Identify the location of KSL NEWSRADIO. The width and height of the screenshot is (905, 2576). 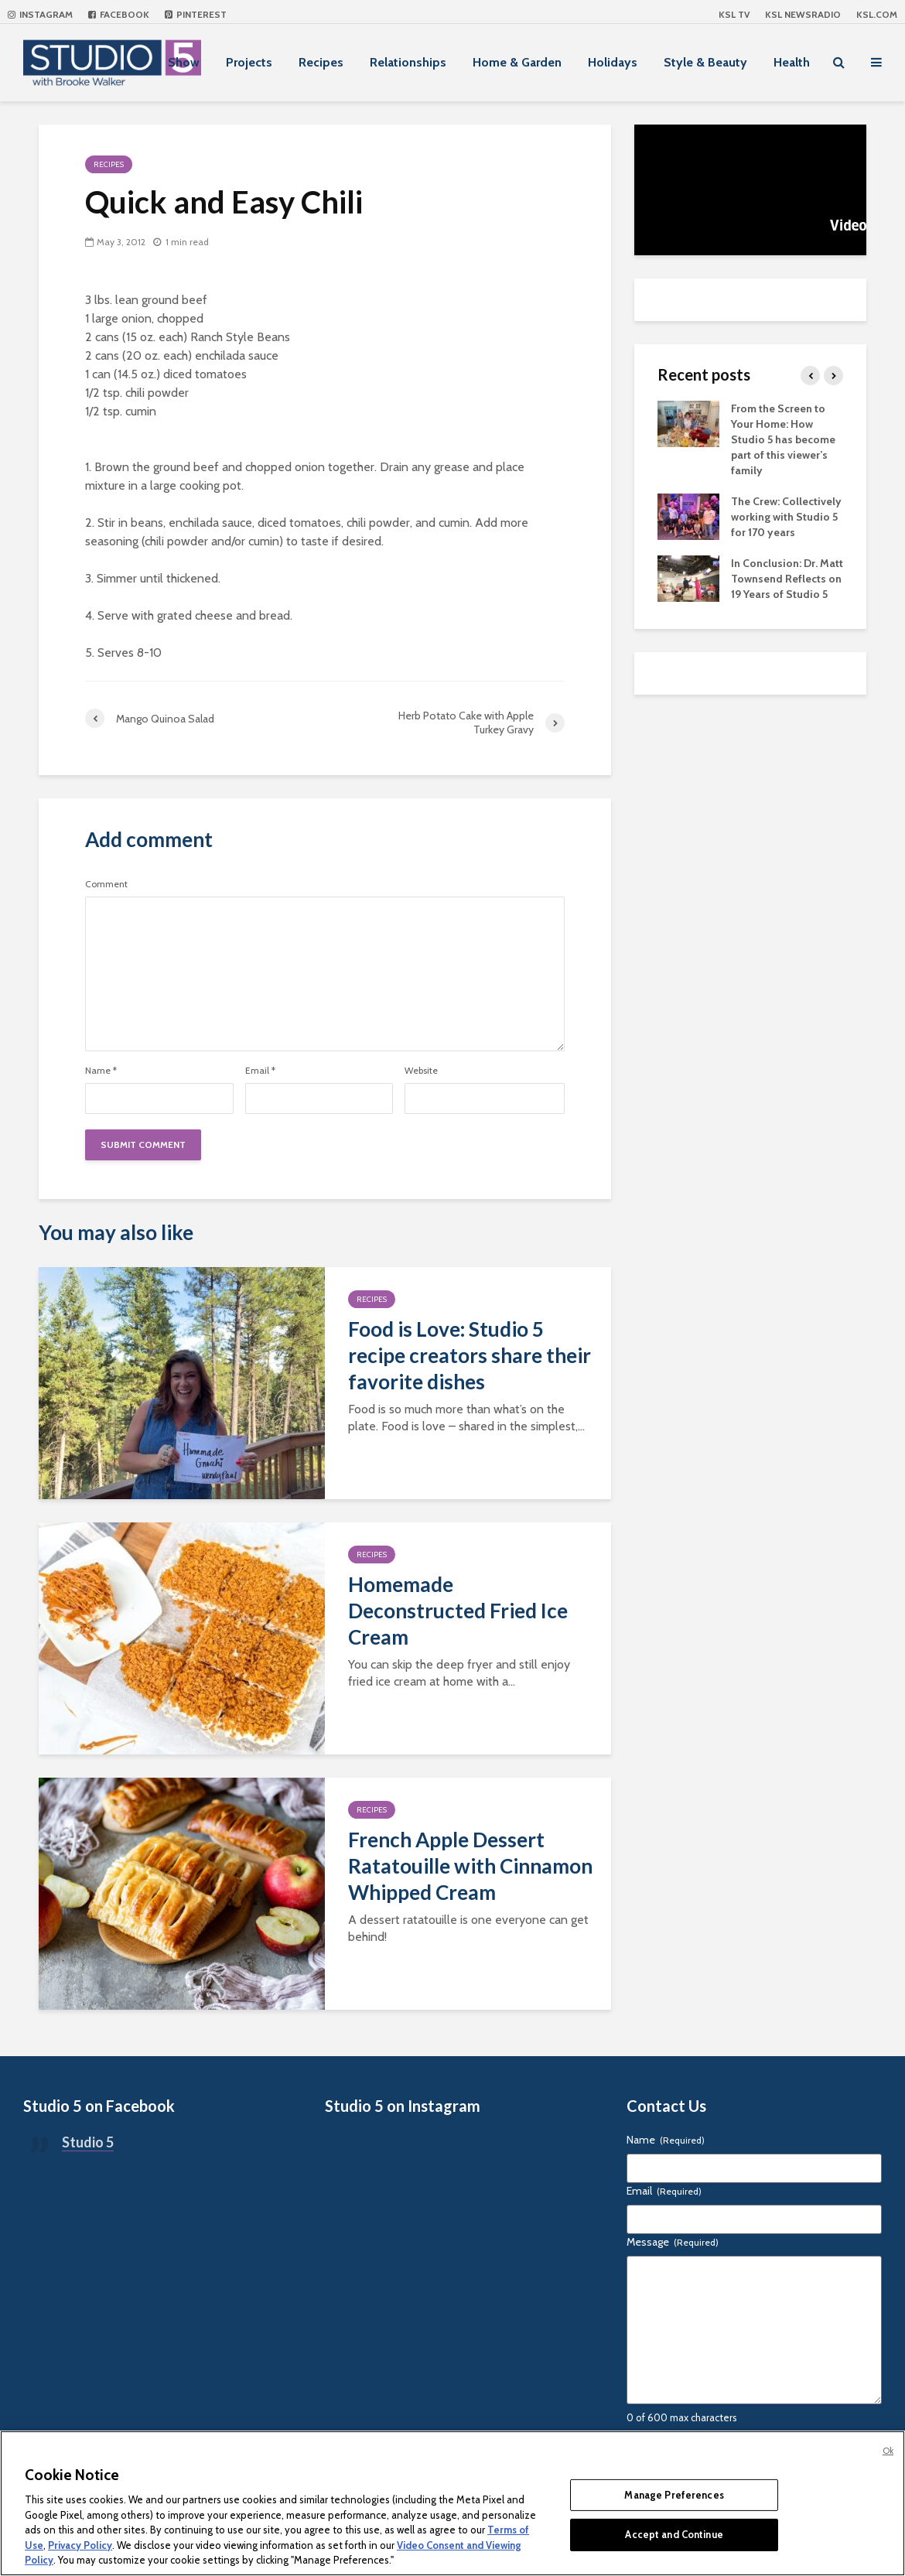
(803, 14).